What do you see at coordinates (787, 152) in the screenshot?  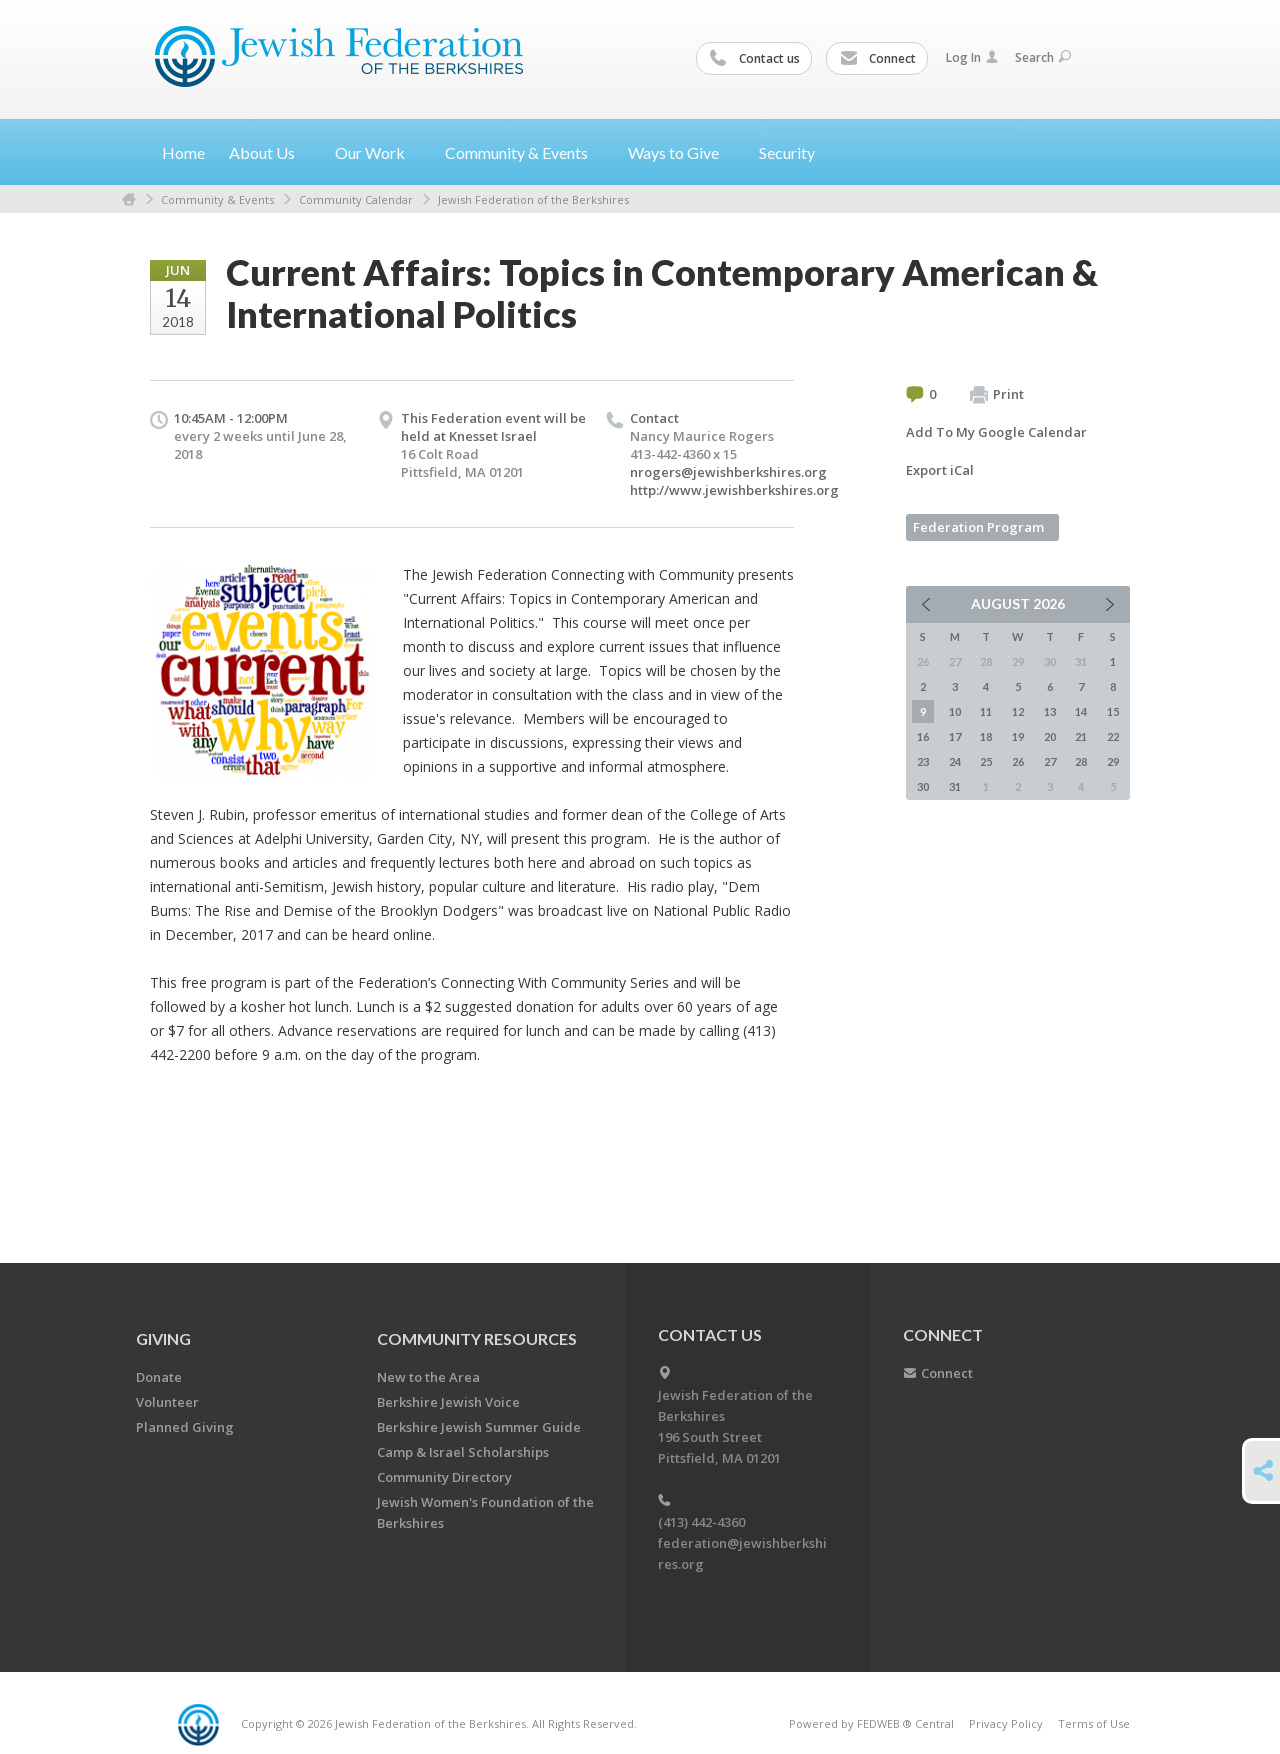 I see `Security` at bounding box center [787, 152].